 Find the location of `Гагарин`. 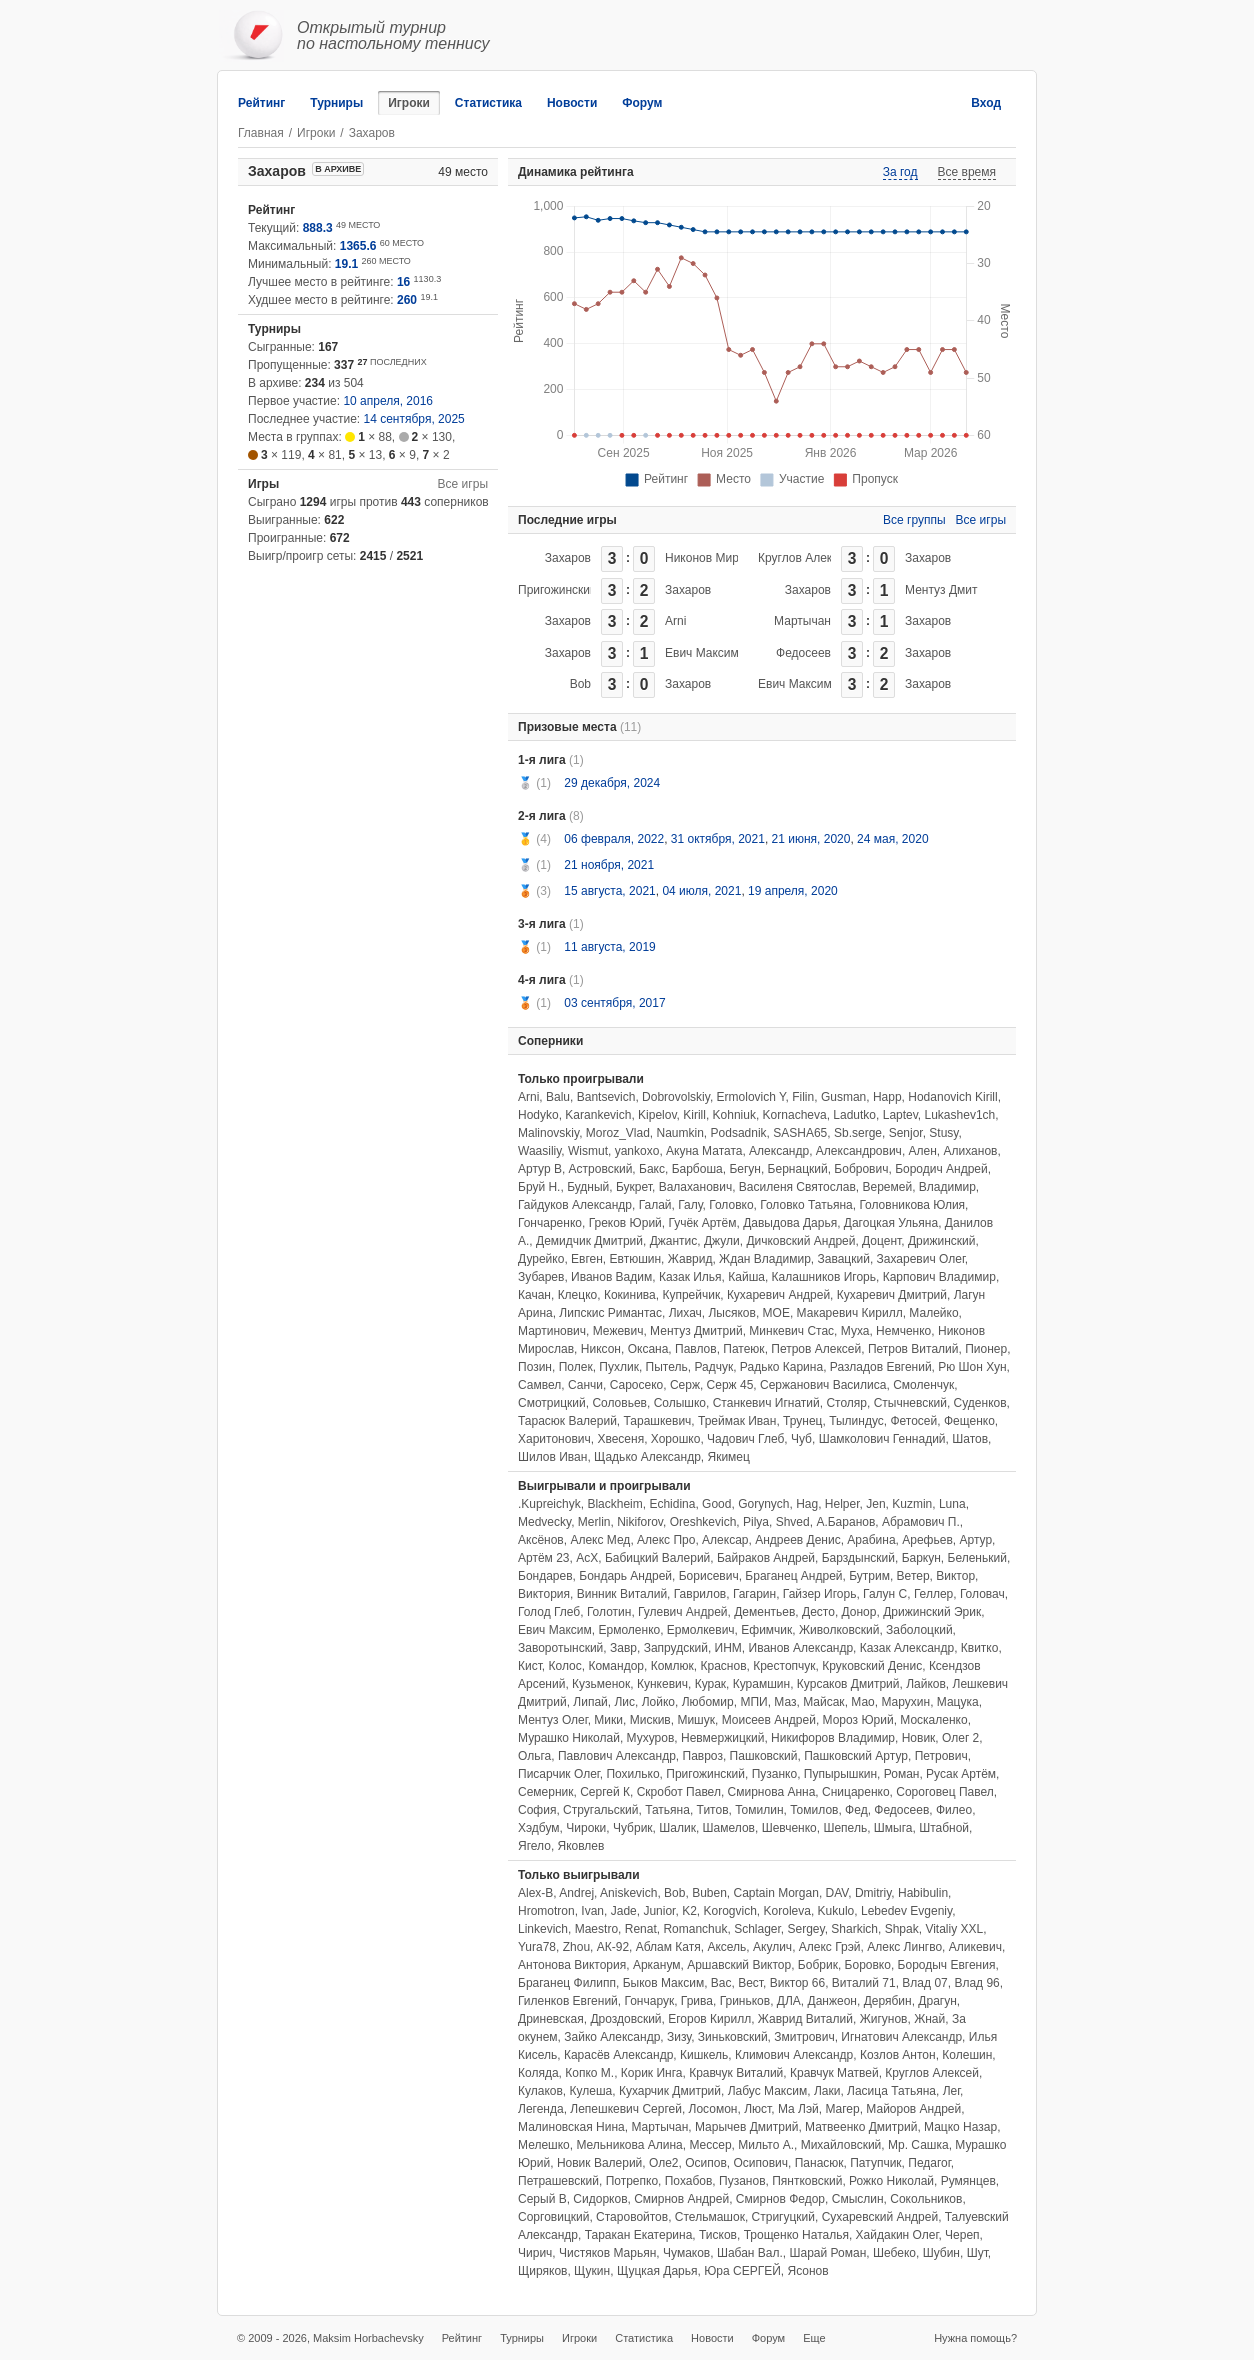

Гагарин is located at coordinates (754, 1594).